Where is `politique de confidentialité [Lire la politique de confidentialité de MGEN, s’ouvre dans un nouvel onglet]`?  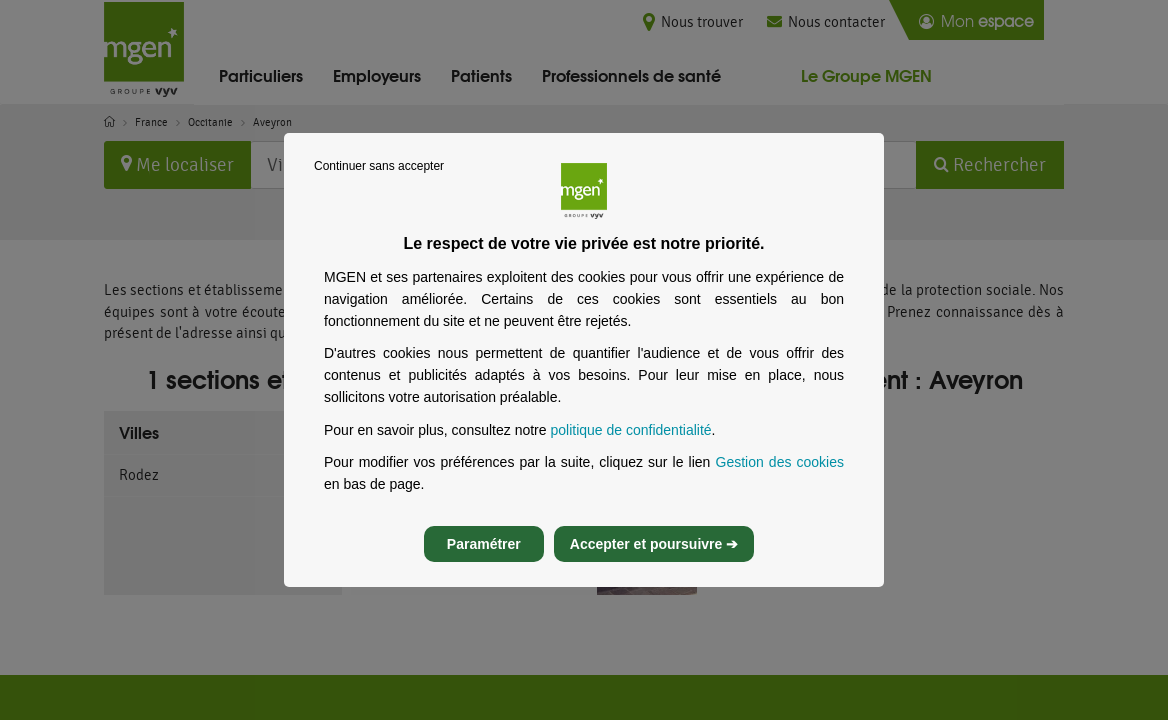 politique de confidentialité [Lire la politique de confidentialité de MGEN, s’ouvre dans un nouvel onglet] is located at coordinates (630, 448).